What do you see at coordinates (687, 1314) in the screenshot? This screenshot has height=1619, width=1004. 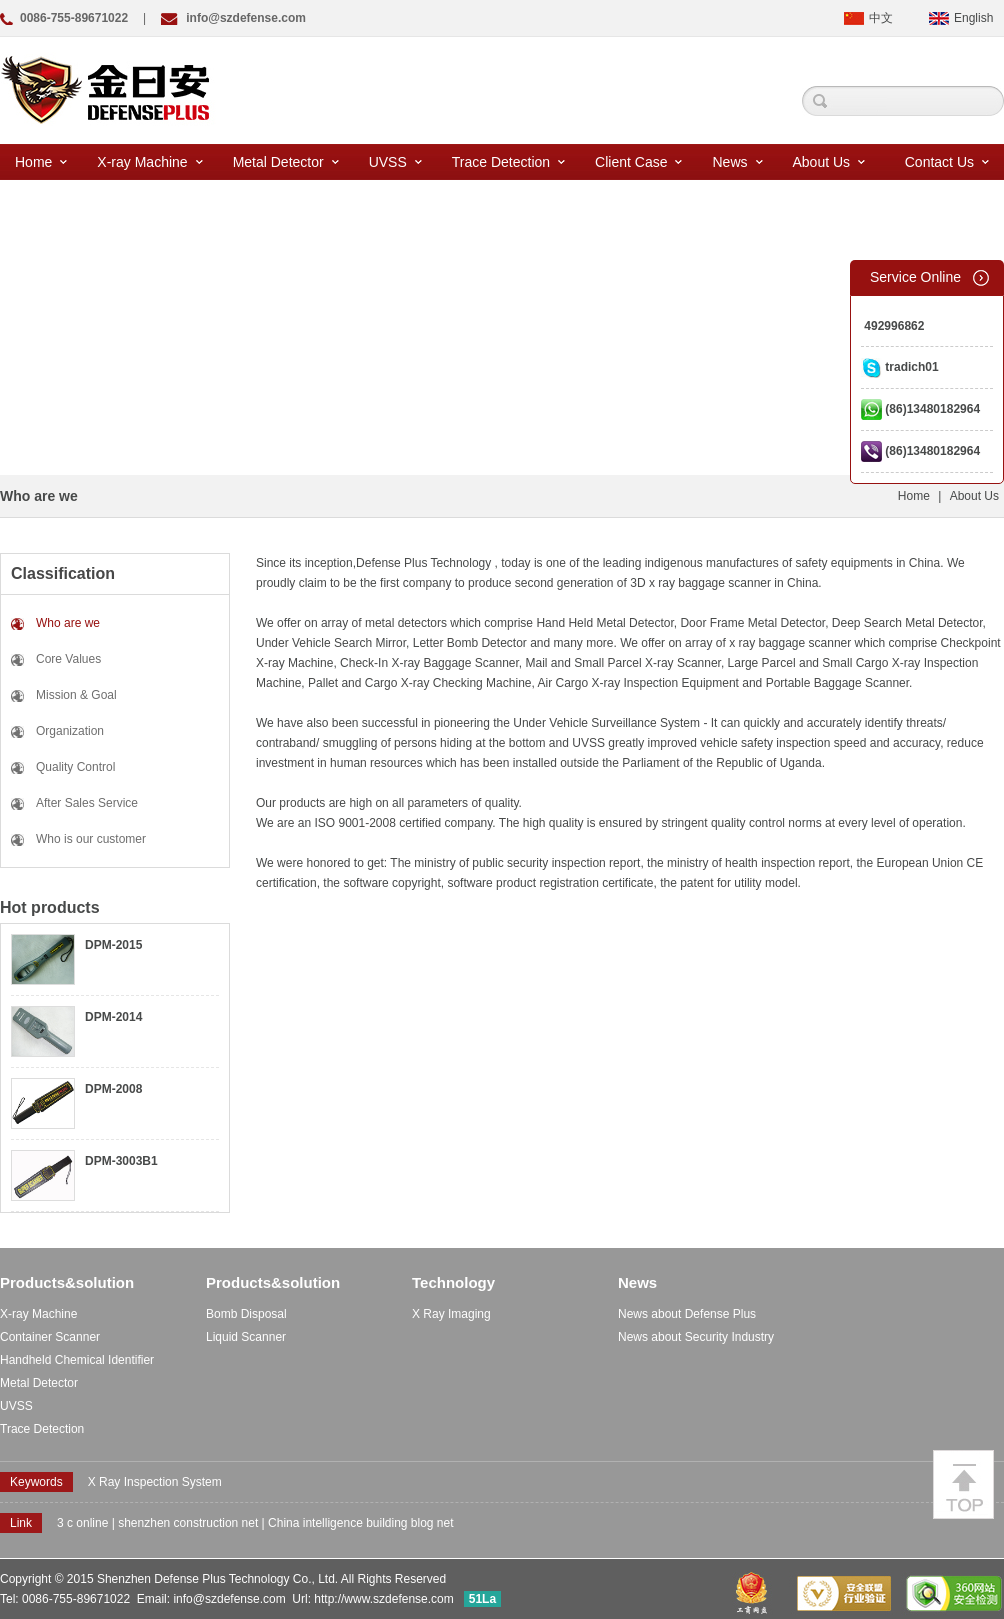 I see `News about Defense Plus` at bounding box center [687, 1314].